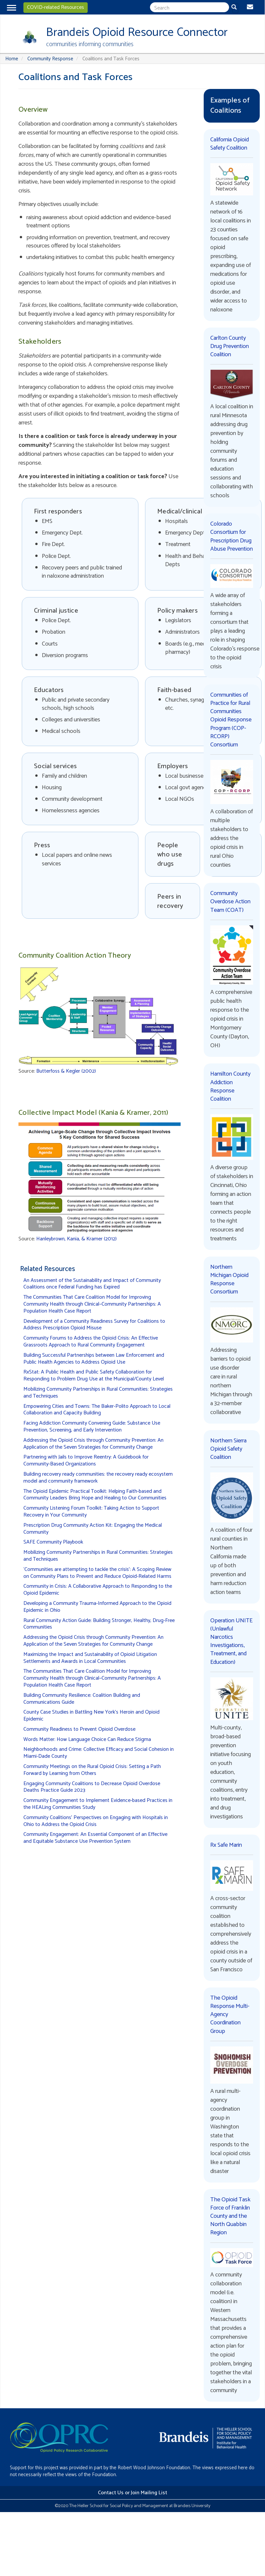 Image resolution: width=265 pixels, height=2576 pixels. What do you see at coordinates (98, 1753) in the screenshot?
I see `Neighborhoods and Crime: Collective Efficacy and Social Cohesion in Miami-Dade County` at bounding box center [98, 1753].